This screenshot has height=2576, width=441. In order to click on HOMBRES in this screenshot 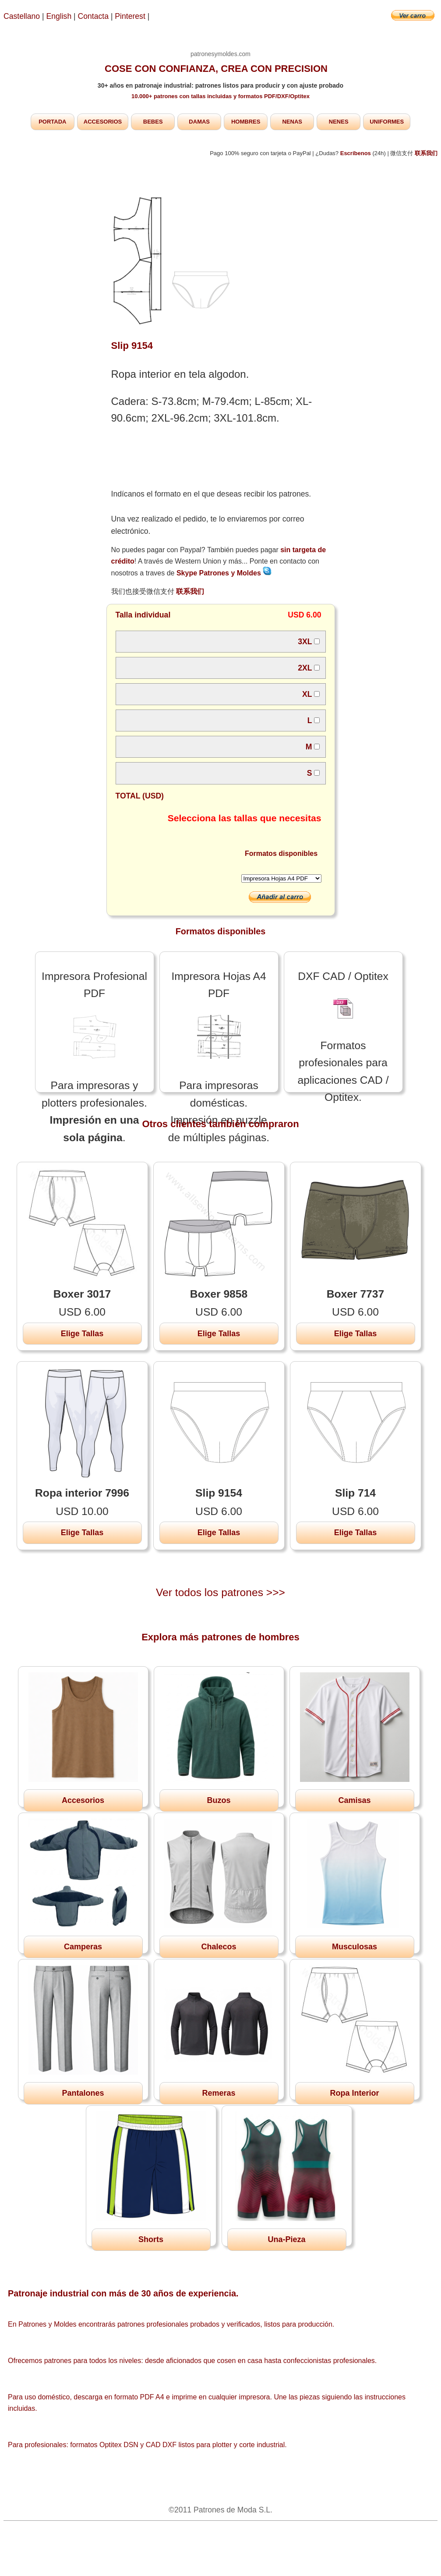, I will do `click(245, 121)`.